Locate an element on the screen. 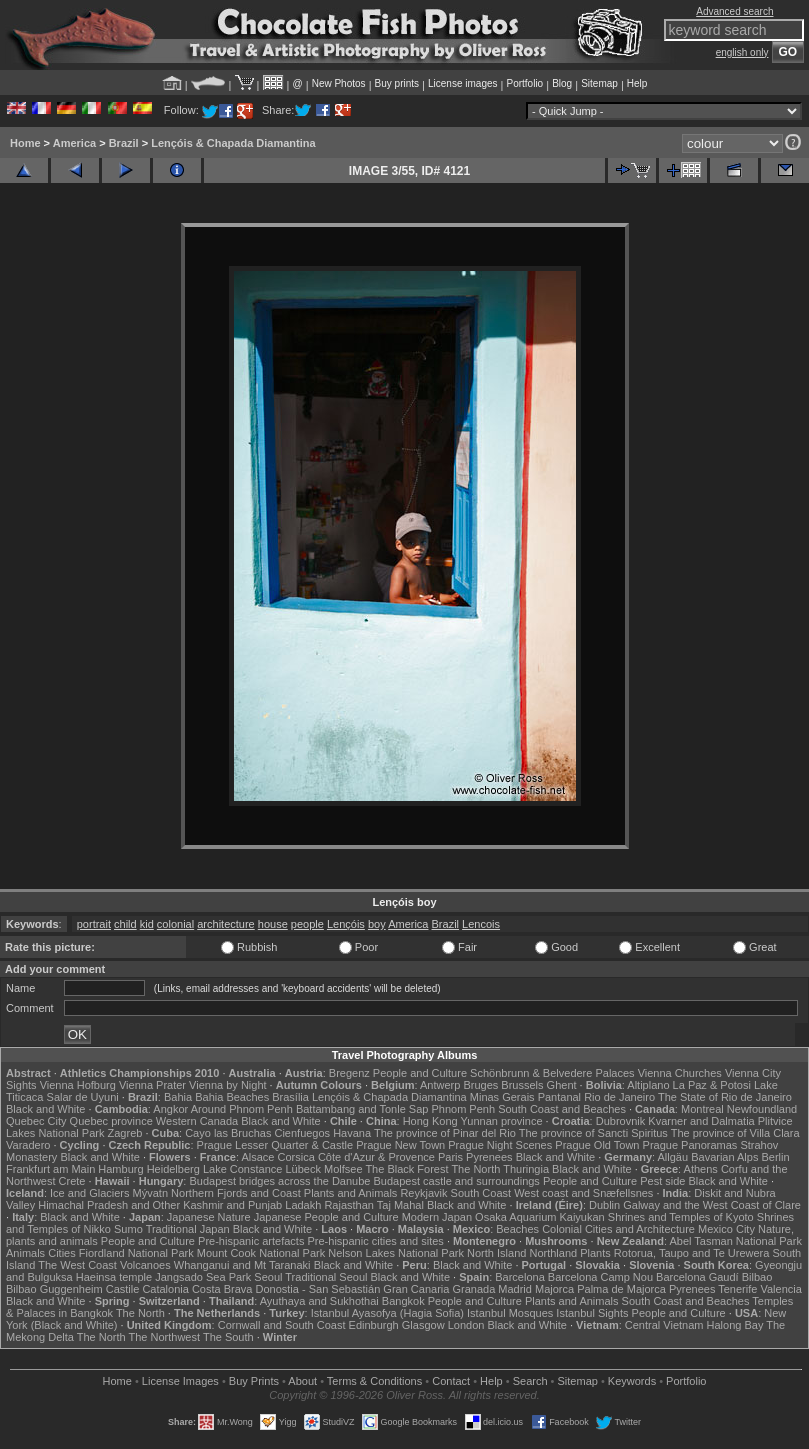 This screenshot has height=1449, width=809. Madrid is located at coordinates (515, 1289).